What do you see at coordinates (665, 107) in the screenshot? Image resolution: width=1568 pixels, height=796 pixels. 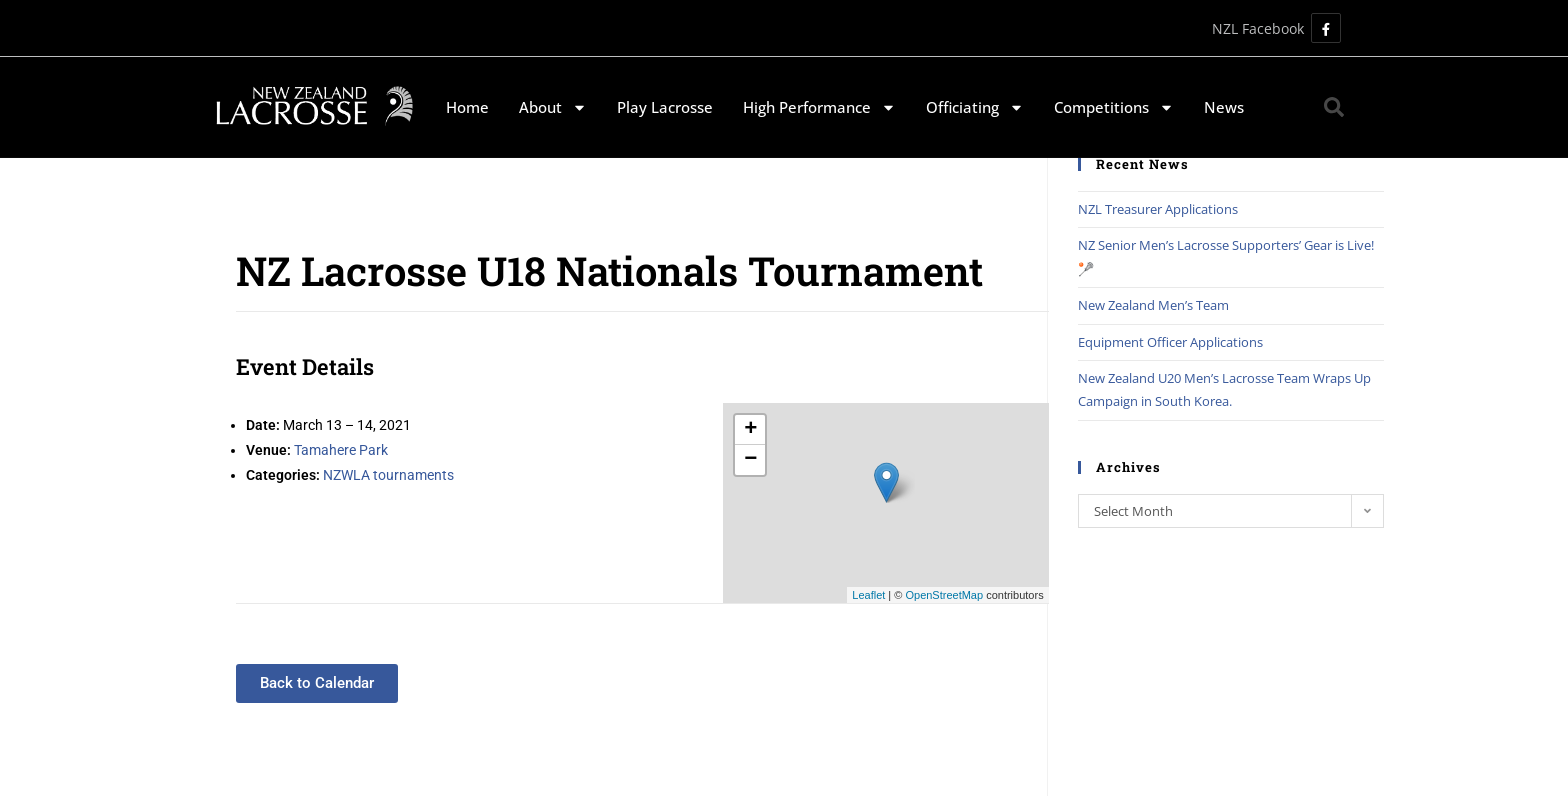 I see `Play Lacrosse` at bounding box center [665, 107].